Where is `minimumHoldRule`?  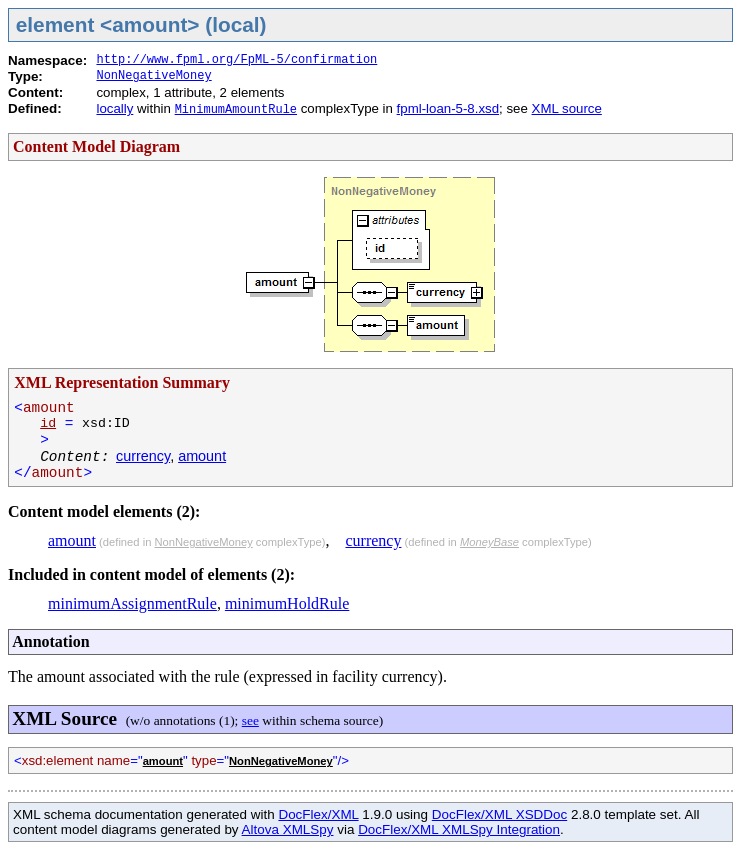 minimumHoldRule is located at coordinates (287, 603).